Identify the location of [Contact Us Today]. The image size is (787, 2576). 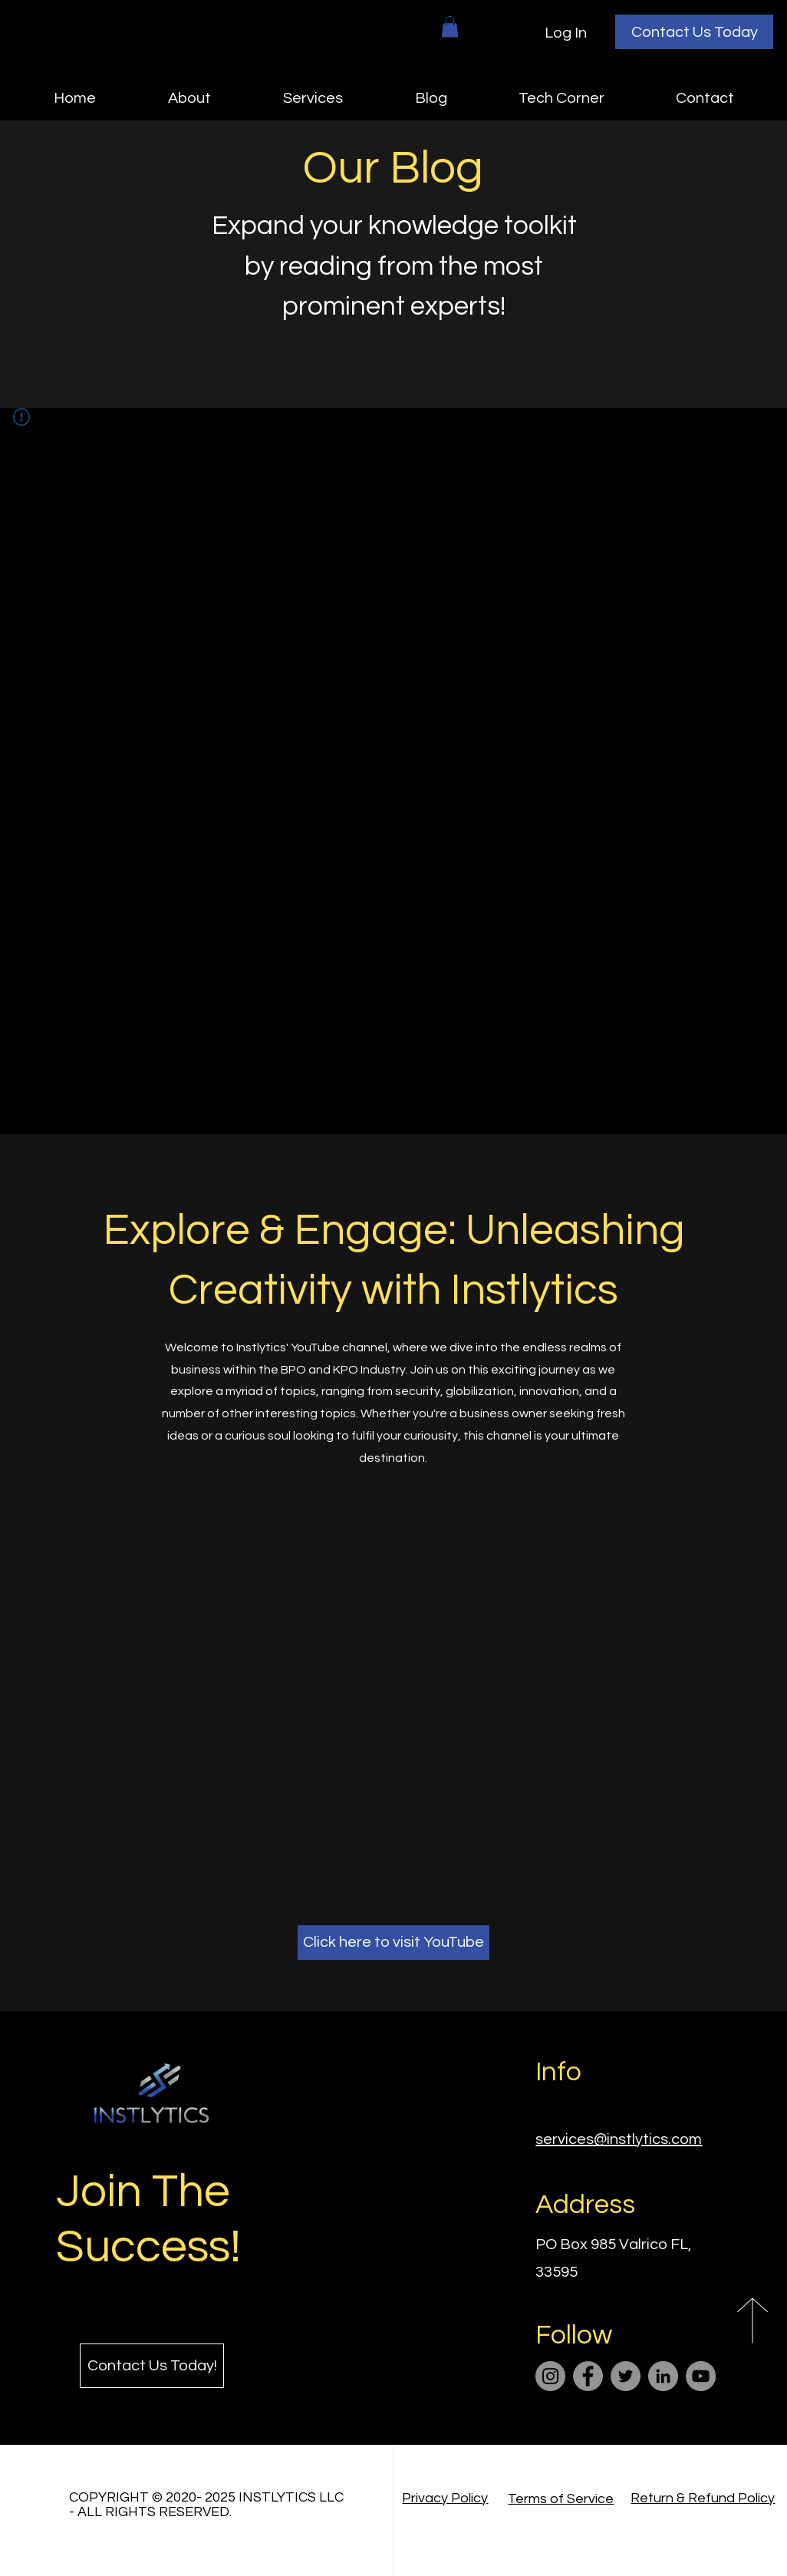
(694, 32).